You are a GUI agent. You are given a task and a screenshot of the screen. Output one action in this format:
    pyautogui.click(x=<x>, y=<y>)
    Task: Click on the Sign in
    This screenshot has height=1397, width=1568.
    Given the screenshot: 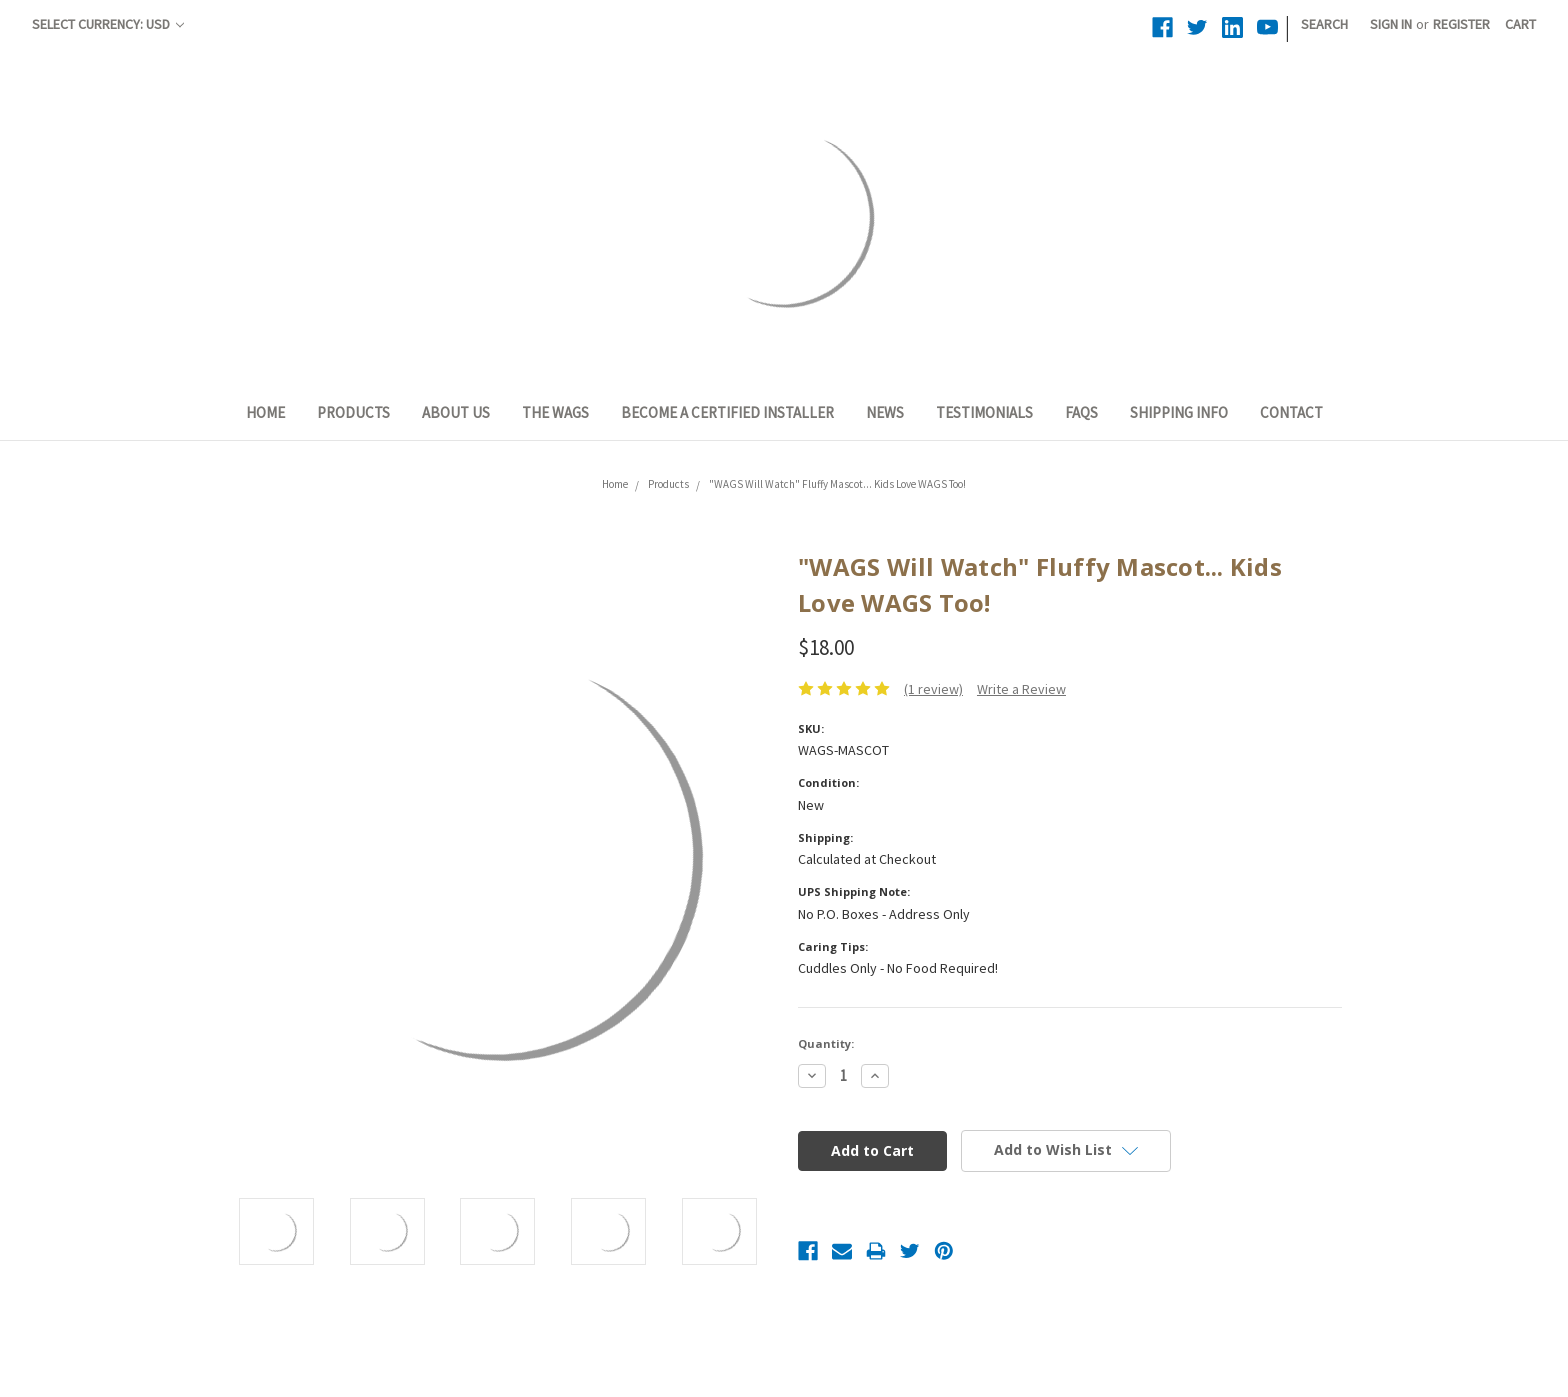 What is the action you would take?
    pyautogui.click(x=1391, y=24)
    